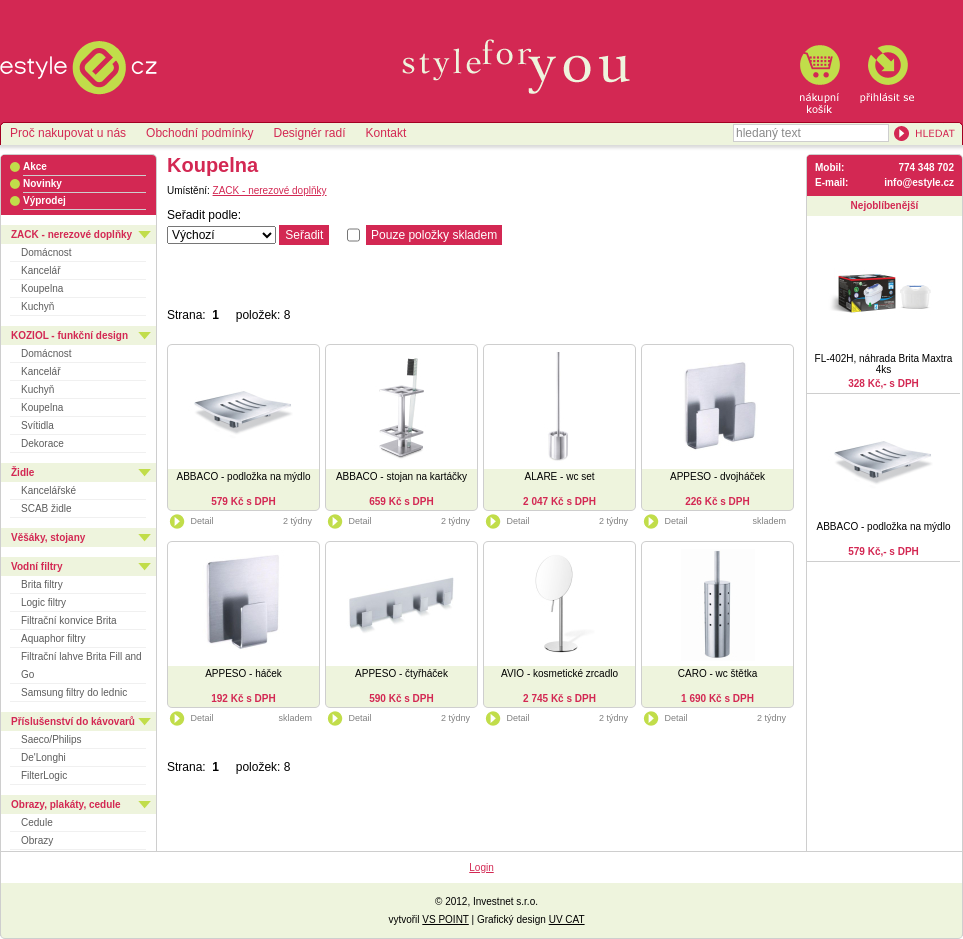  I want to click on Filtrační konvice Brita, so click(69, 620).